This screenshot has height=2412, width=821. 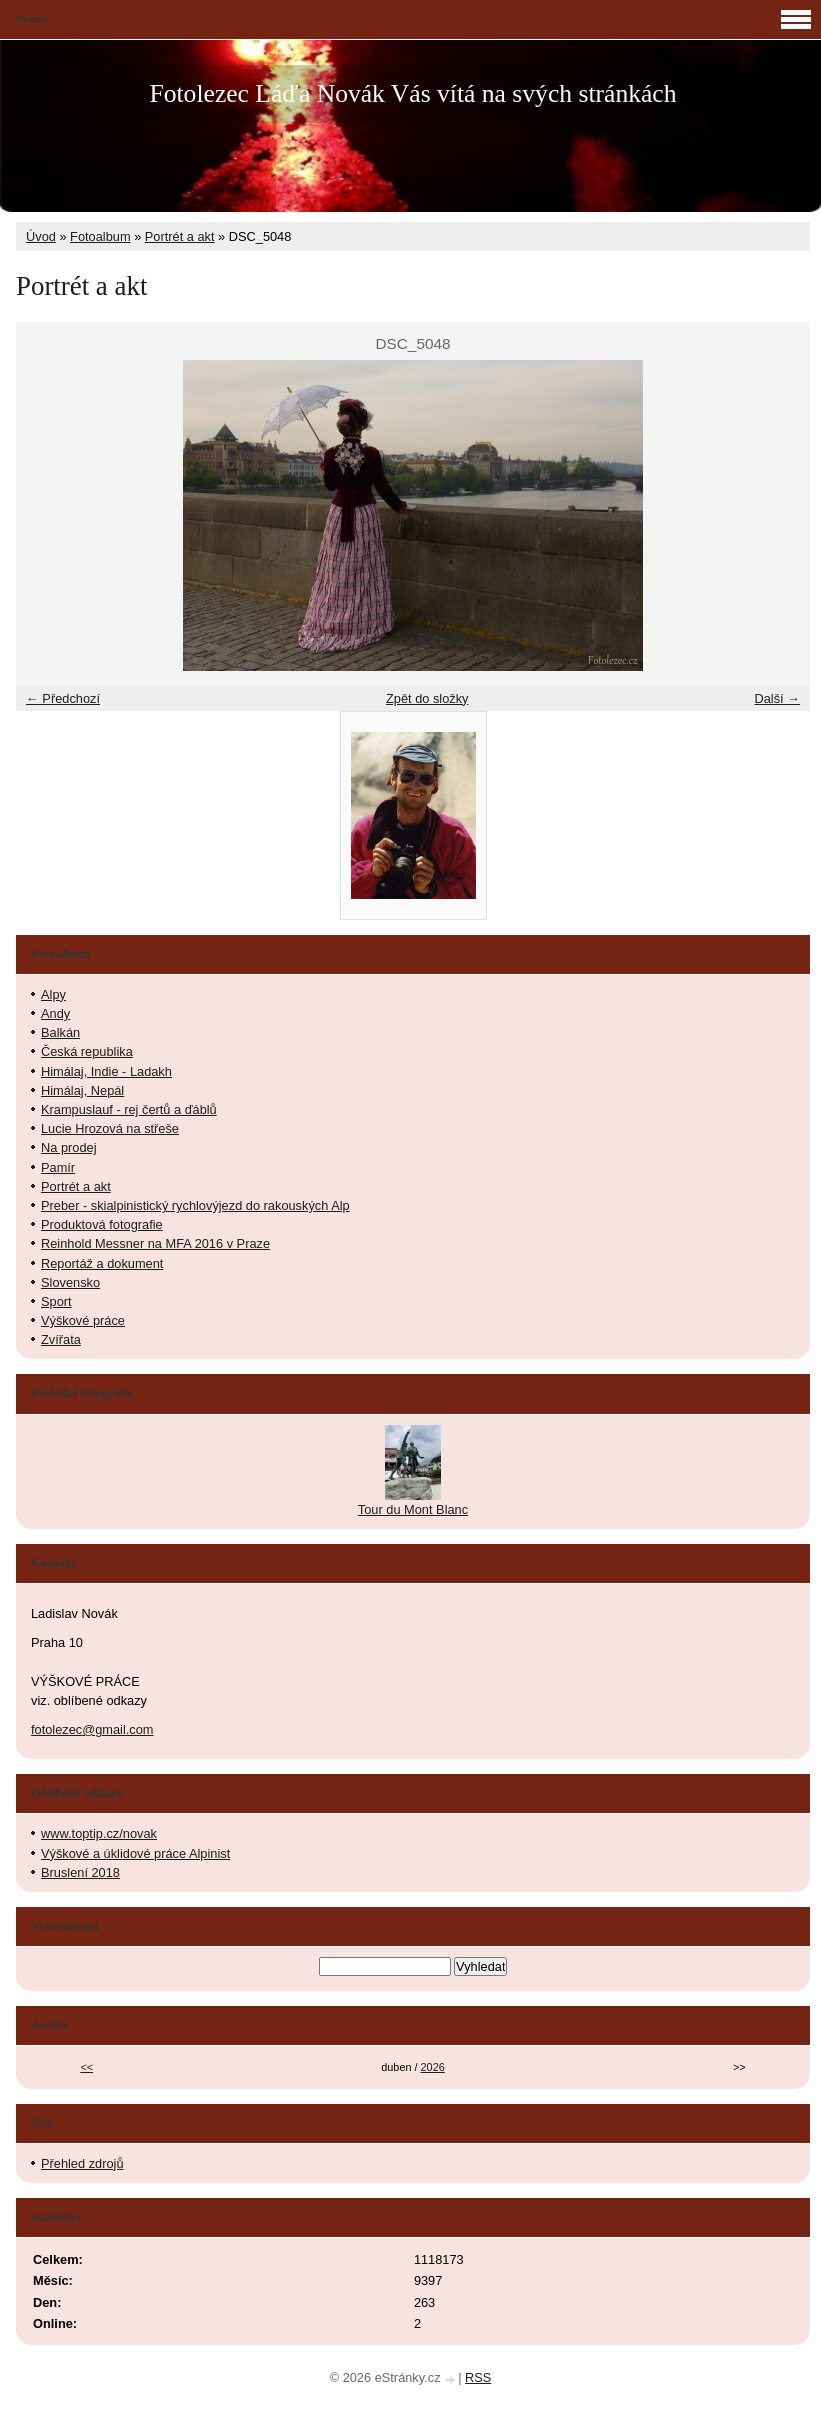 I want to click on Přehled zdrojů, so click(x=82, y=2163).